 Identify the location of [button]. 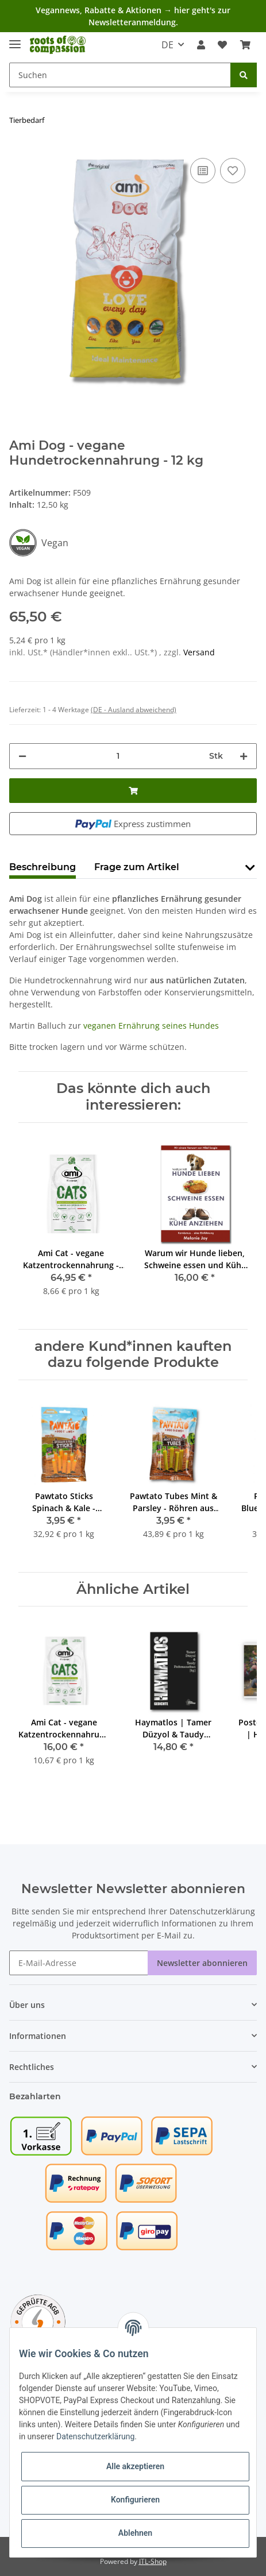
(201, 44).